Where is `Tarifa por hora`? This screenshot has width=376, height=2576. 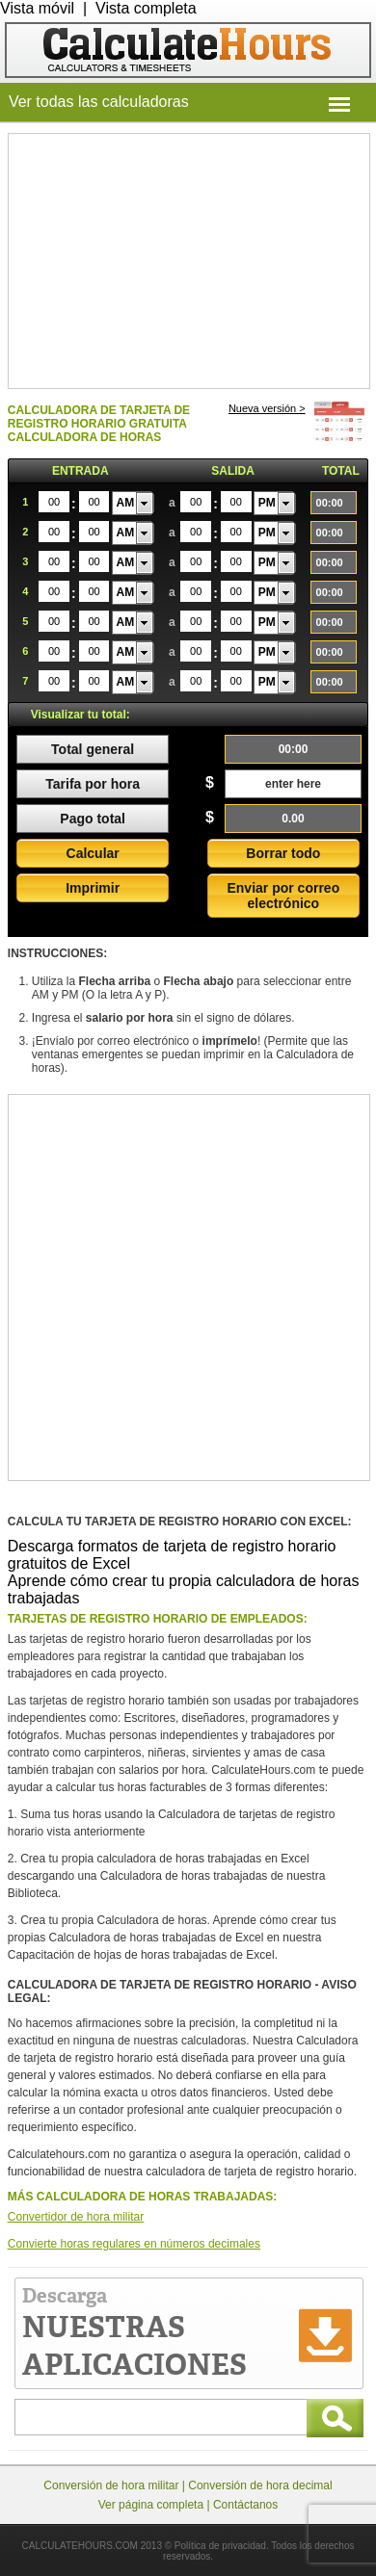 Tarifa por hora is located at coordinates (92, 784).